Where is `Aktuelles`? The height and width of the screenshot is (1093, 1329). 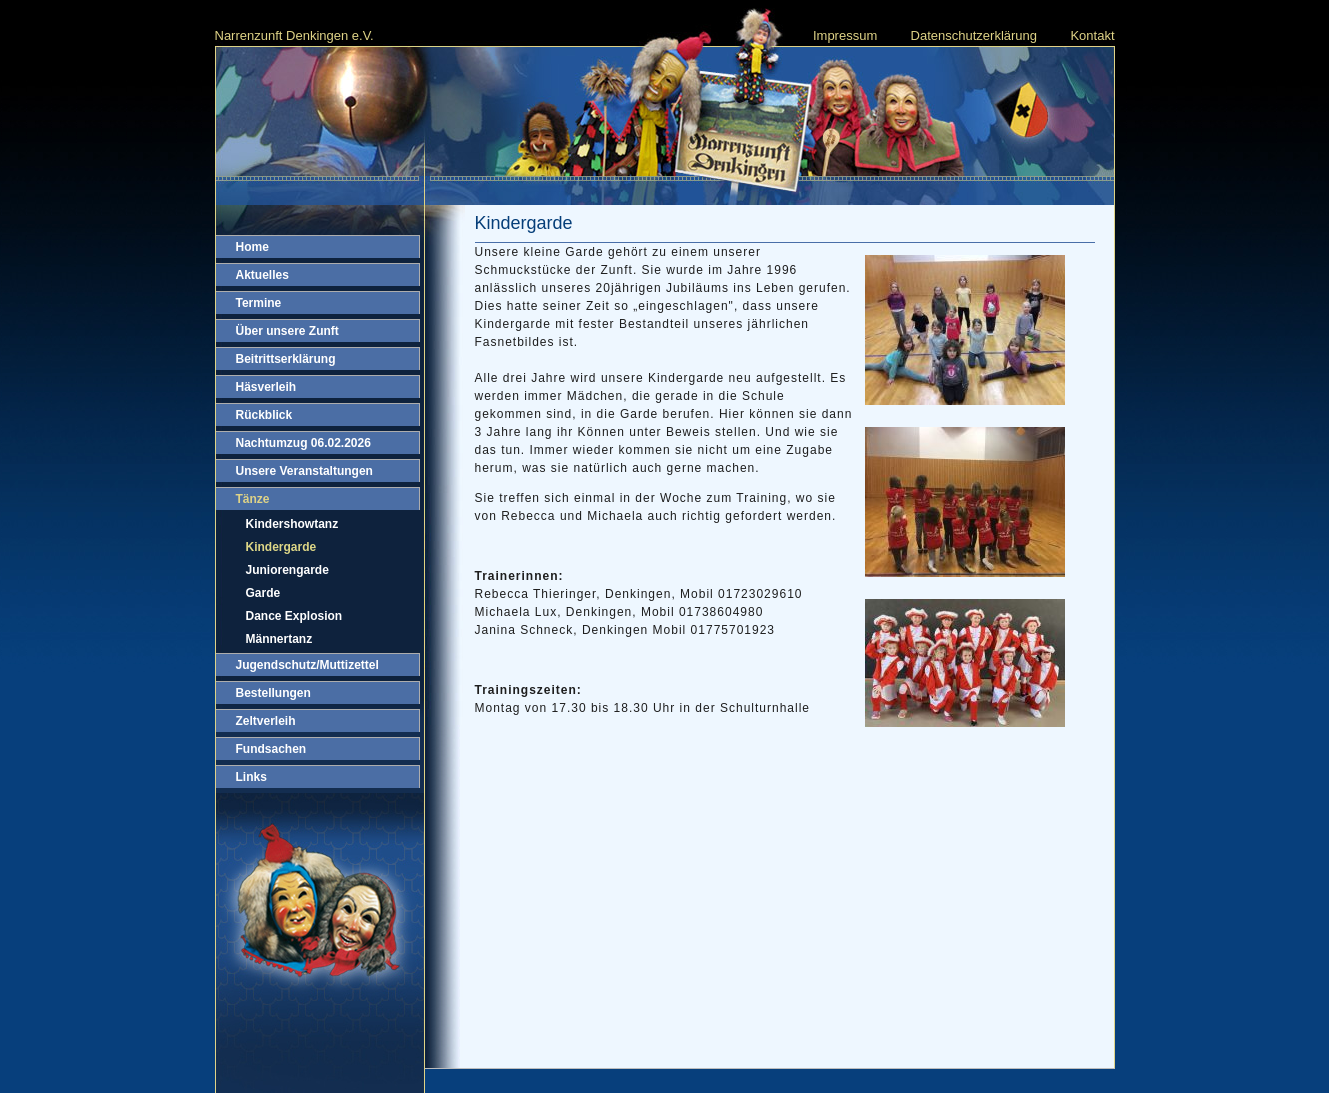 Aktuelles is located at coordinates (262, 275).